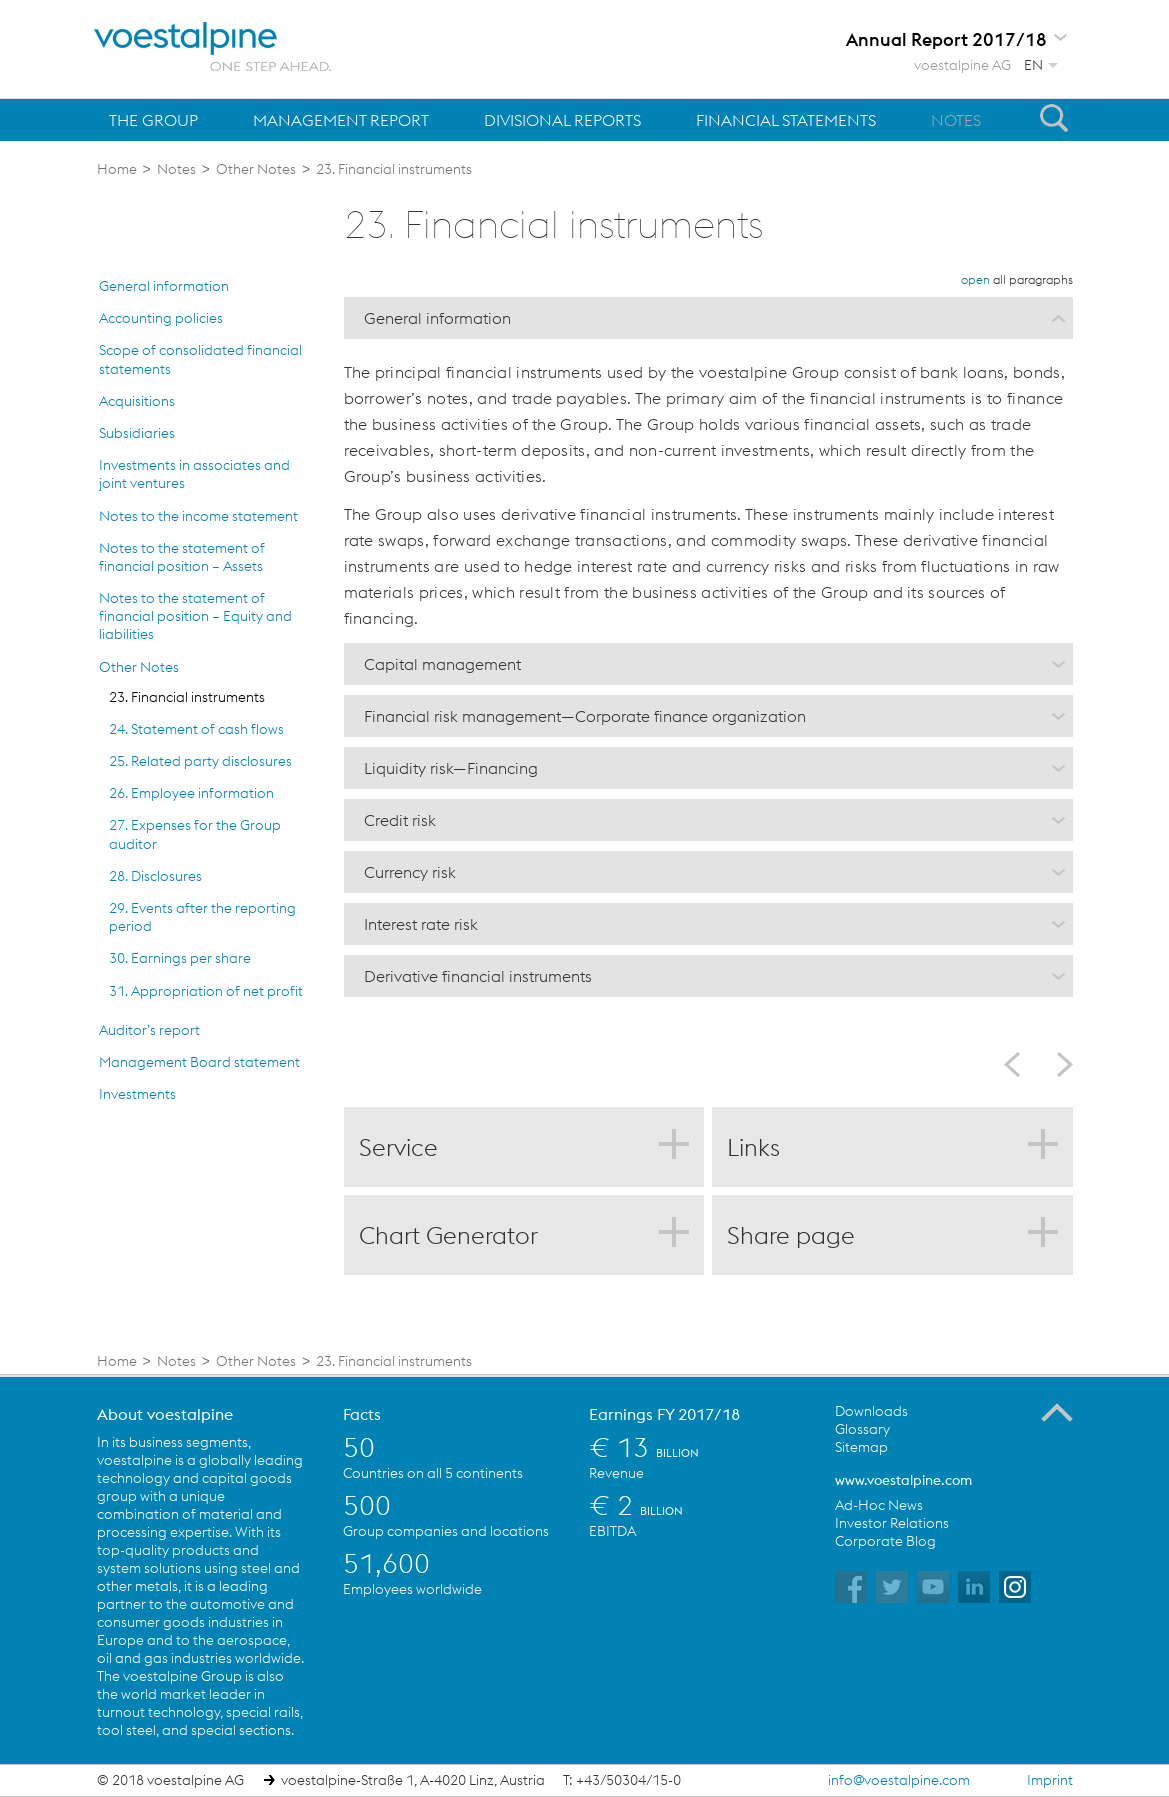 This screenshot has width=1169, height=1797. Describe the element at coordinates (155, 876) in the screenshot. I see `28. Disclosures` at that location.